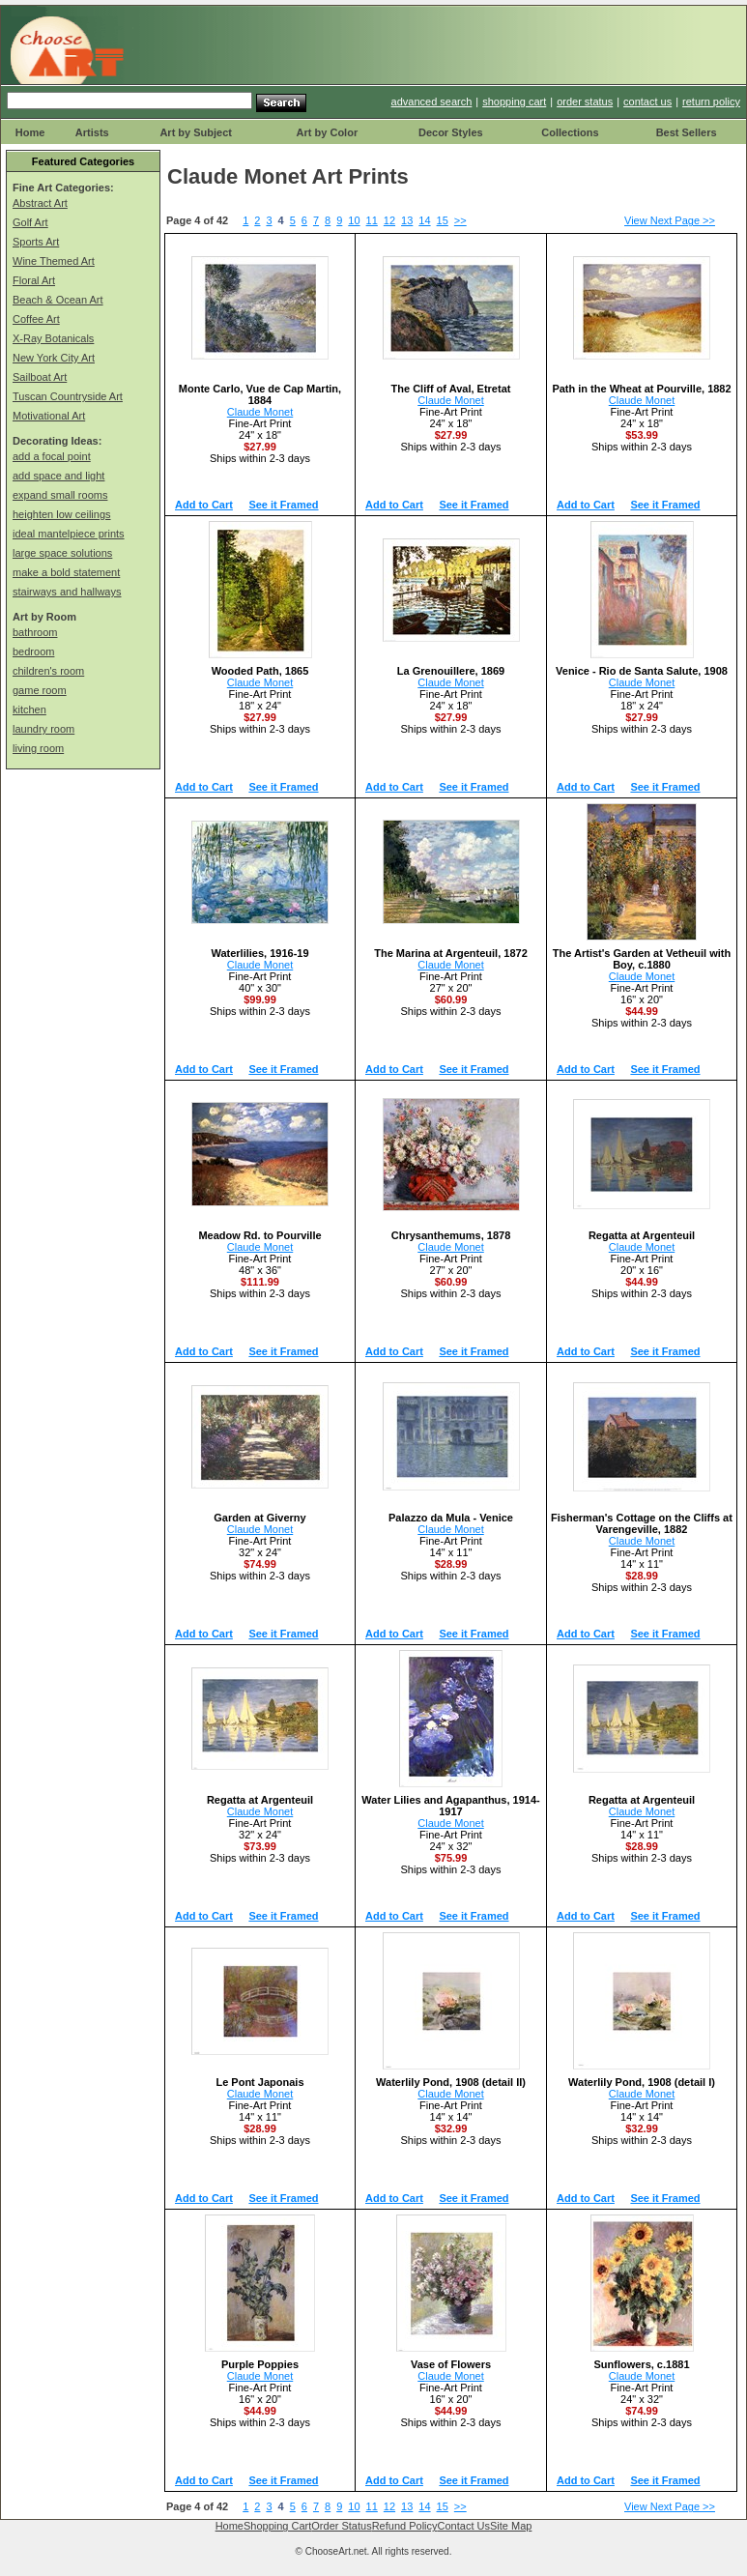 Image resolution: width=747 pixels, height=2576 pixels. I want to click on Tuscan Countryside Art, so click(68, 396).